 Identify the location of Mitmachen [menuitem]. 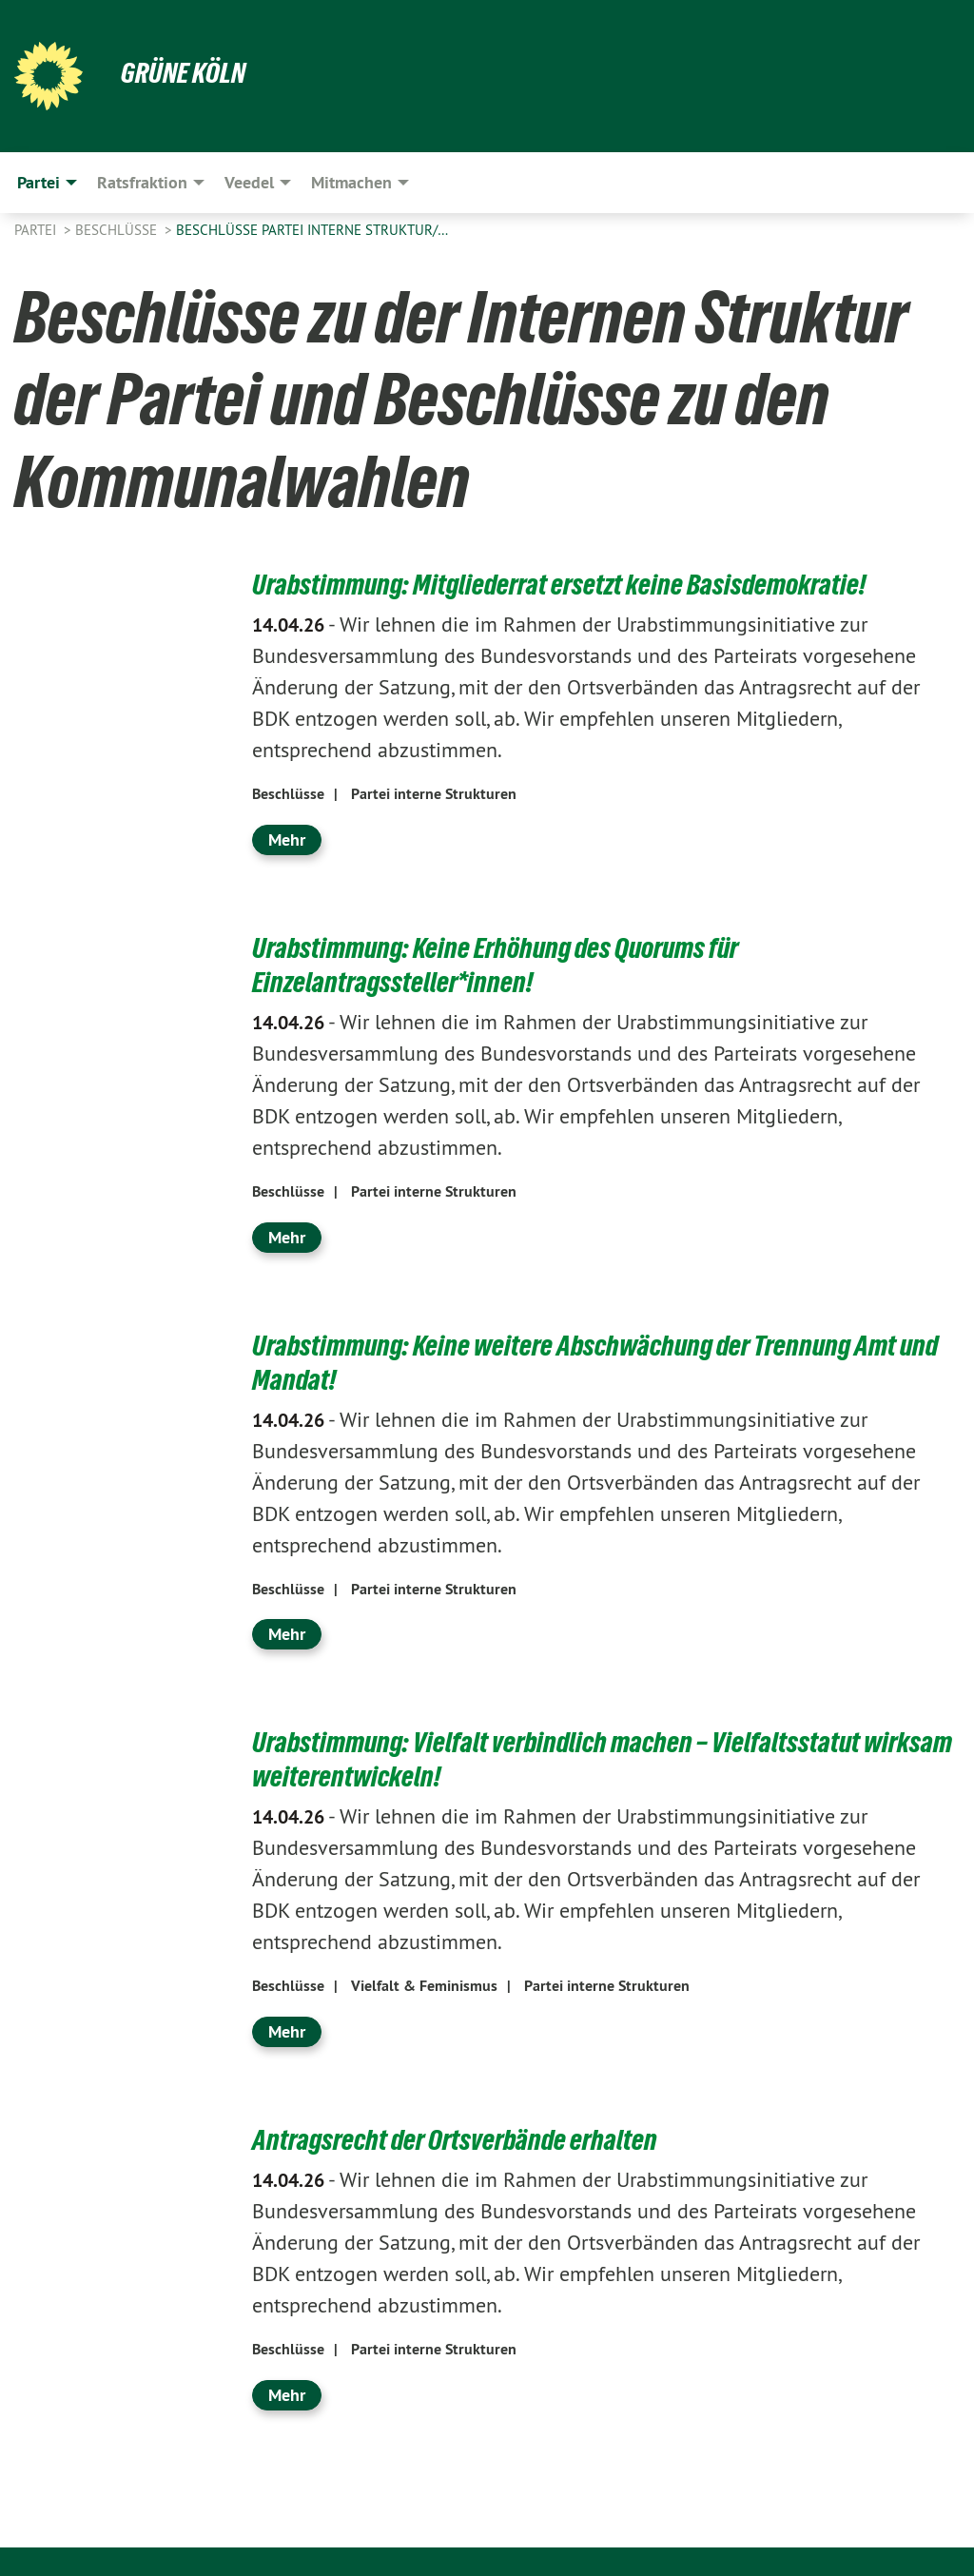
(351, 182).